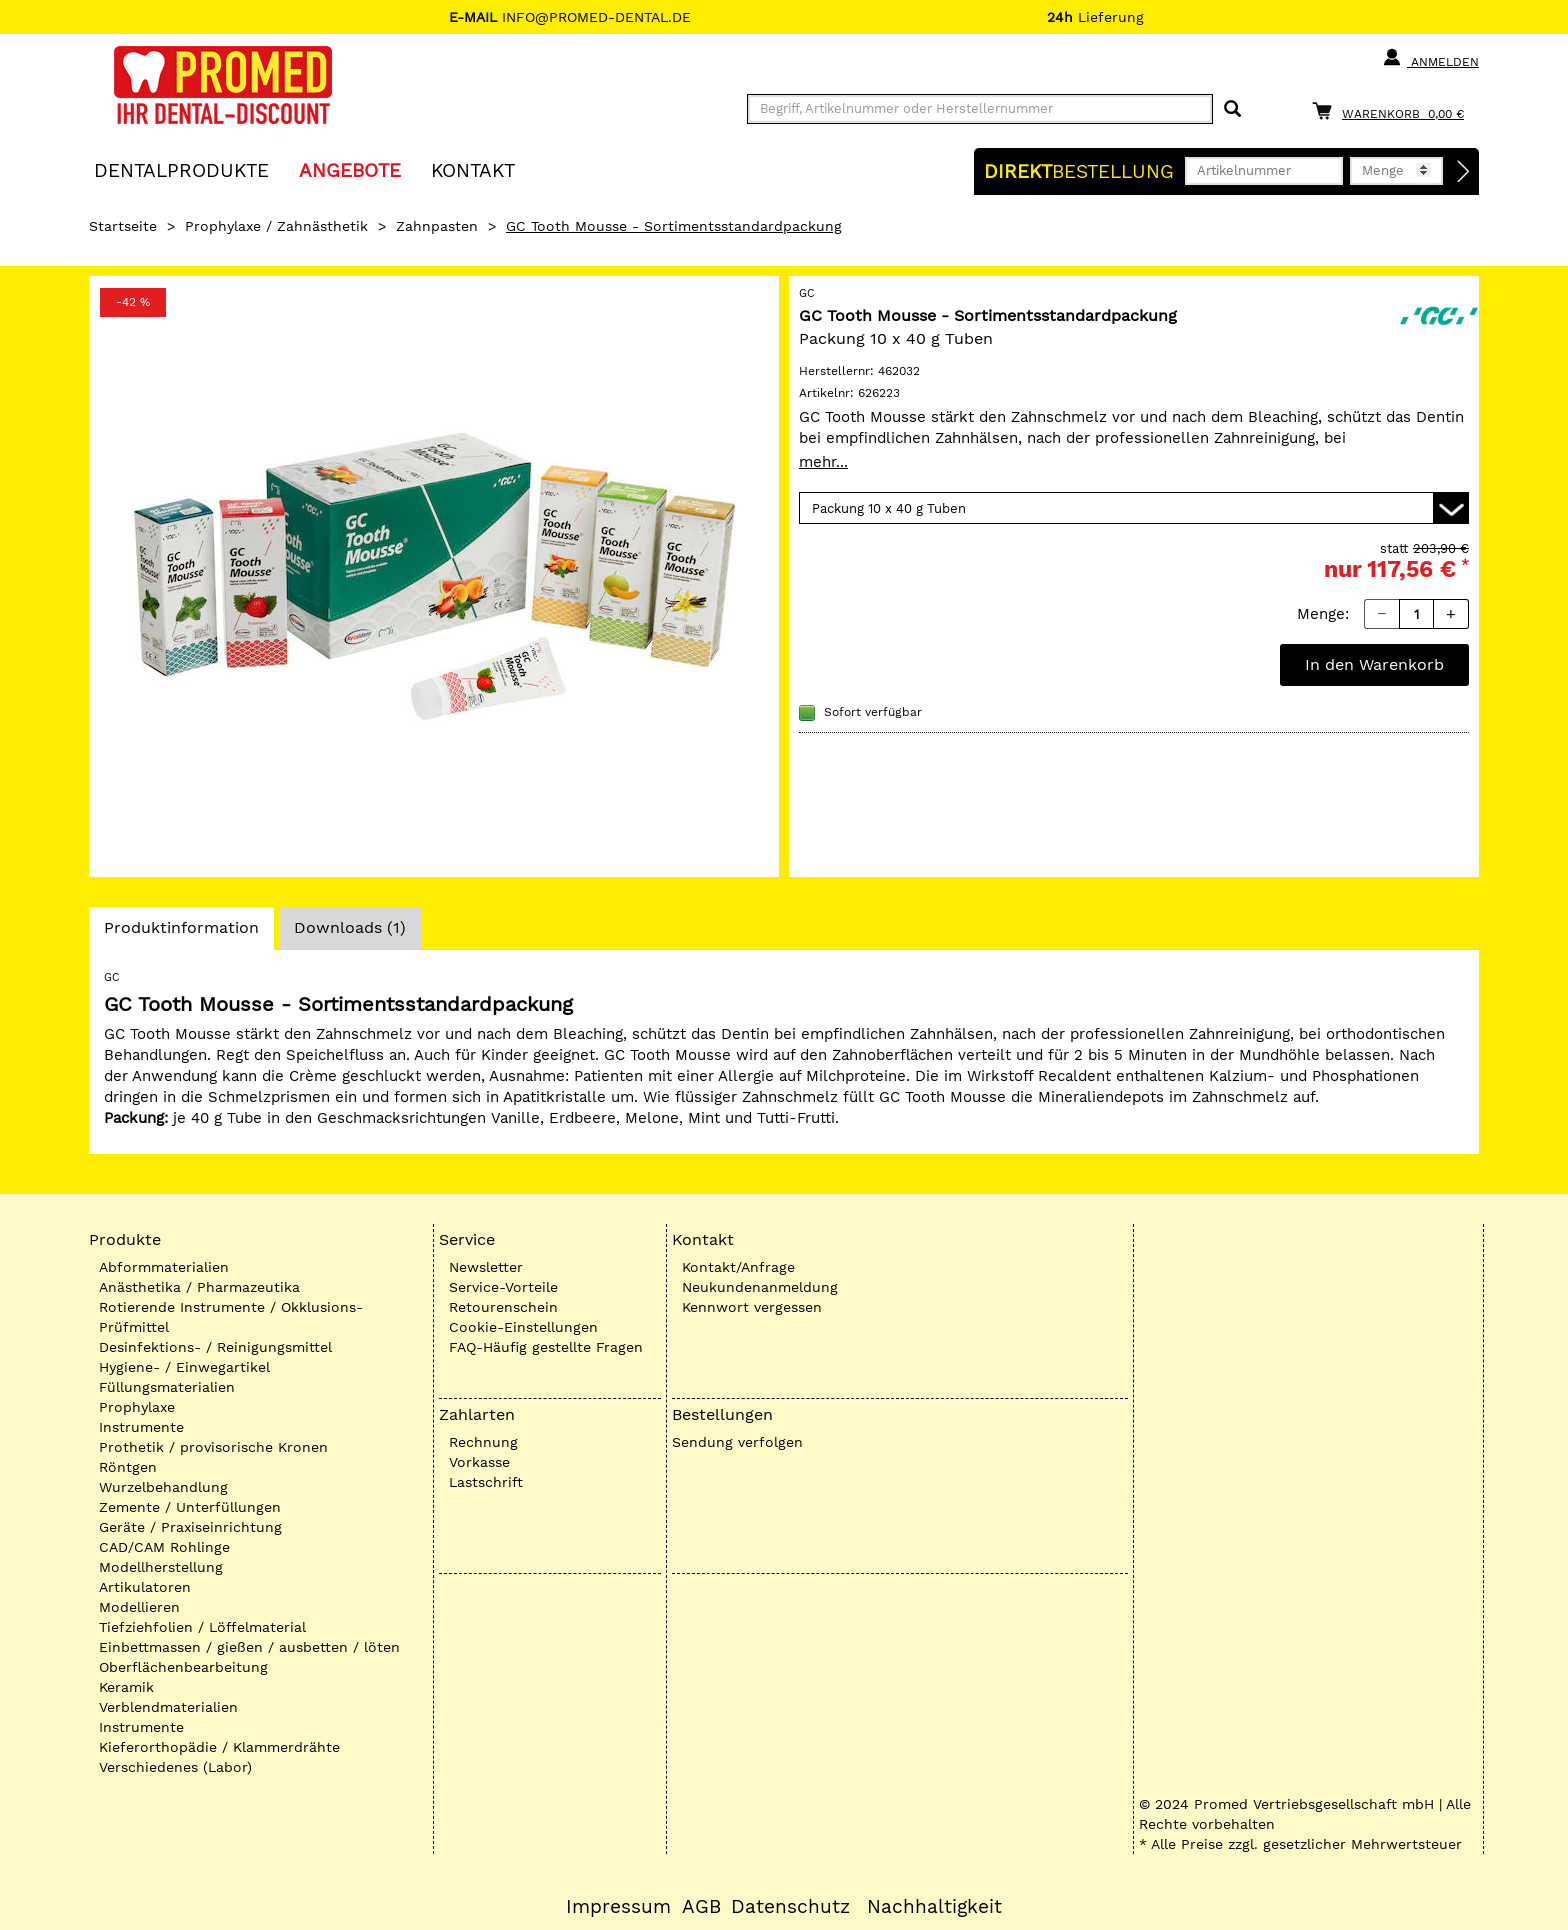 The width and height of the screenshot is (1568, 1930). Describe the element at coordinates (219, 1747) in the screenshot. I see `Kieferorthopädie / Klammerdrähte` at that location.